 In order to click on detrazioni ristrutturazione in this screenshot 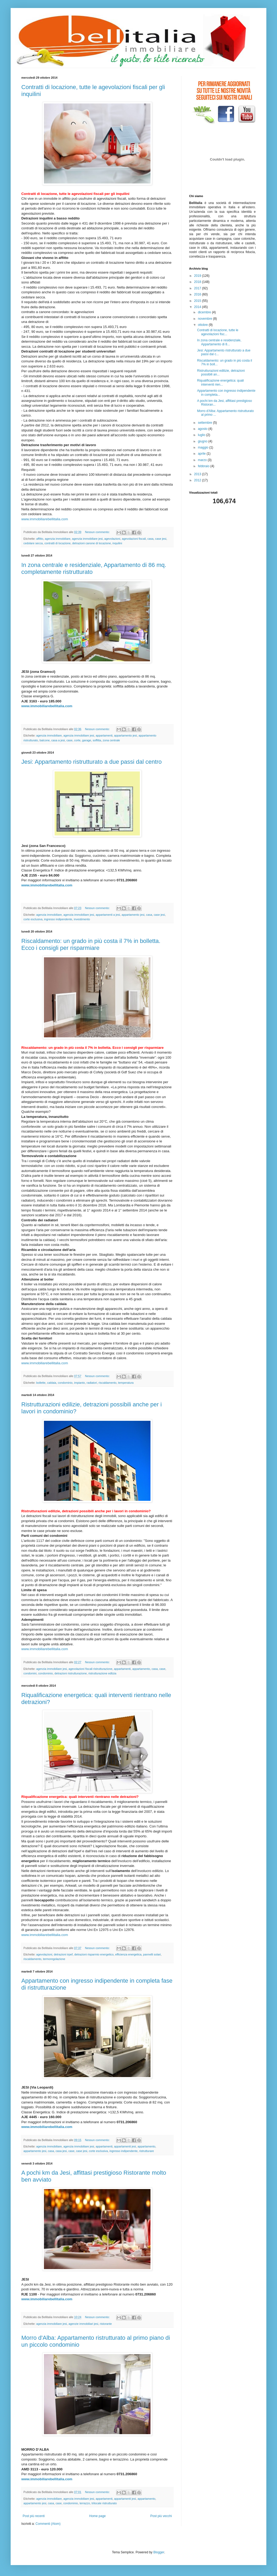, I will do `click(70, 1673)`.